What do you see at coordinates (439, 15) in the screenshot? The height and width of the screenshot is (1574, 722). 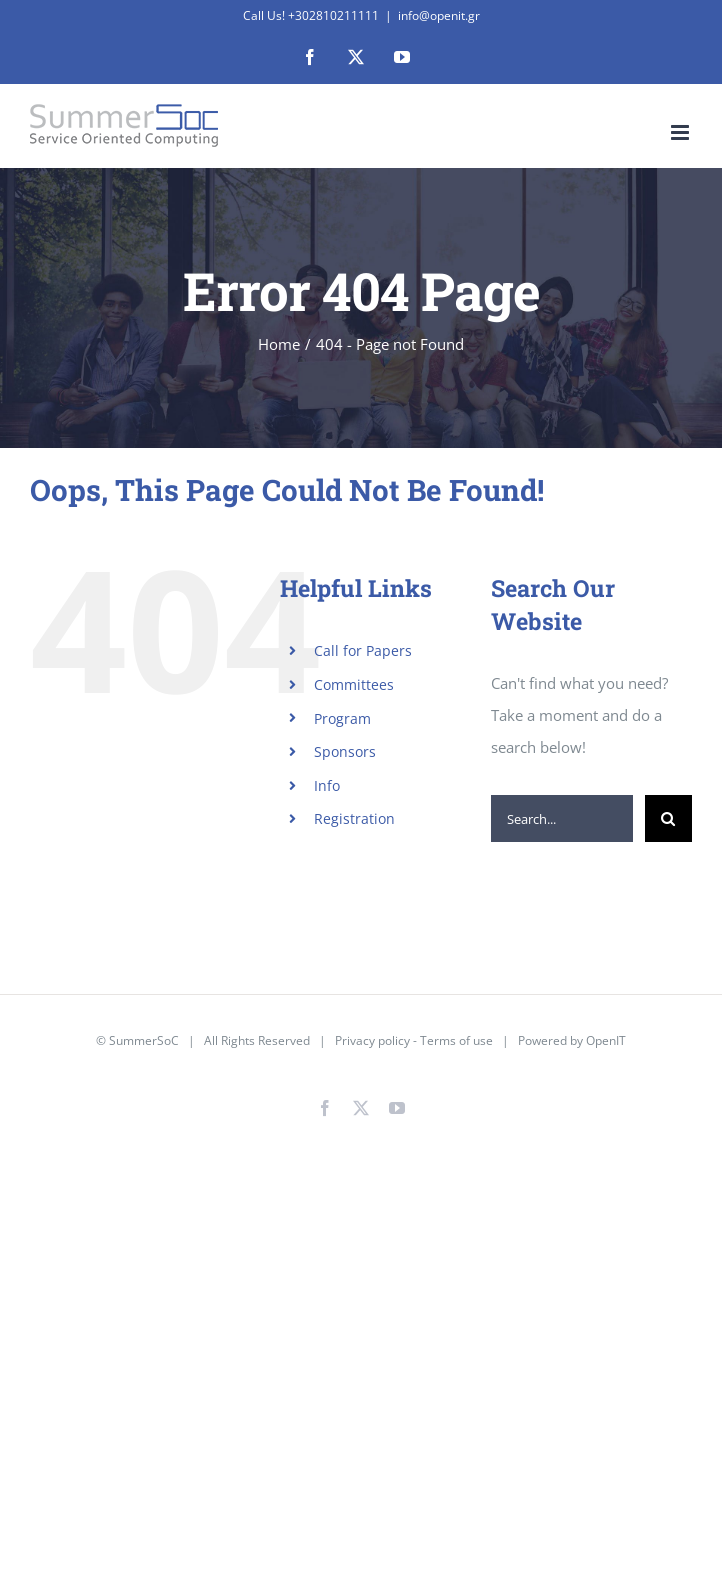 I see `info@openit.gr` at bounding box center [439, 15].